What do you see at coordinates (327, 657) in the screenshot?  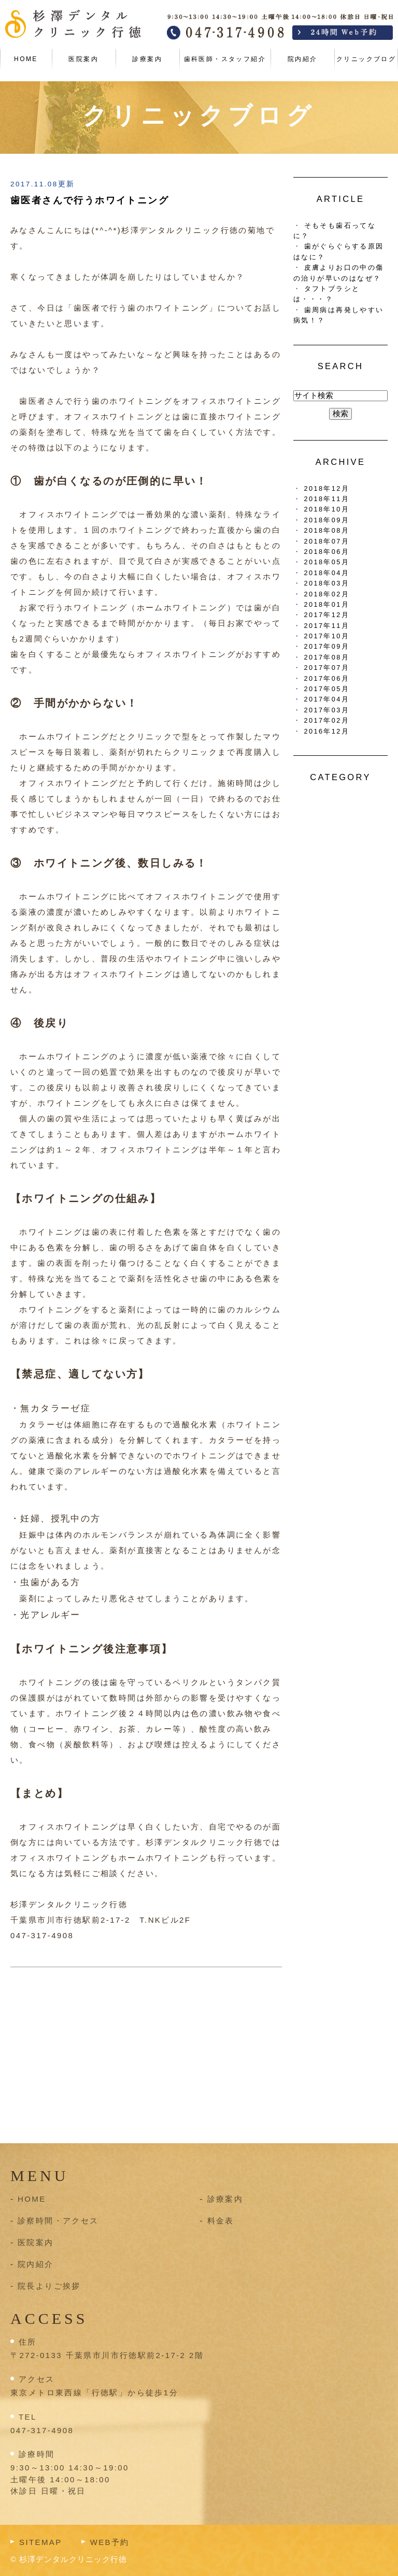 I see `2017年08月` at bounding box center [327, 657].